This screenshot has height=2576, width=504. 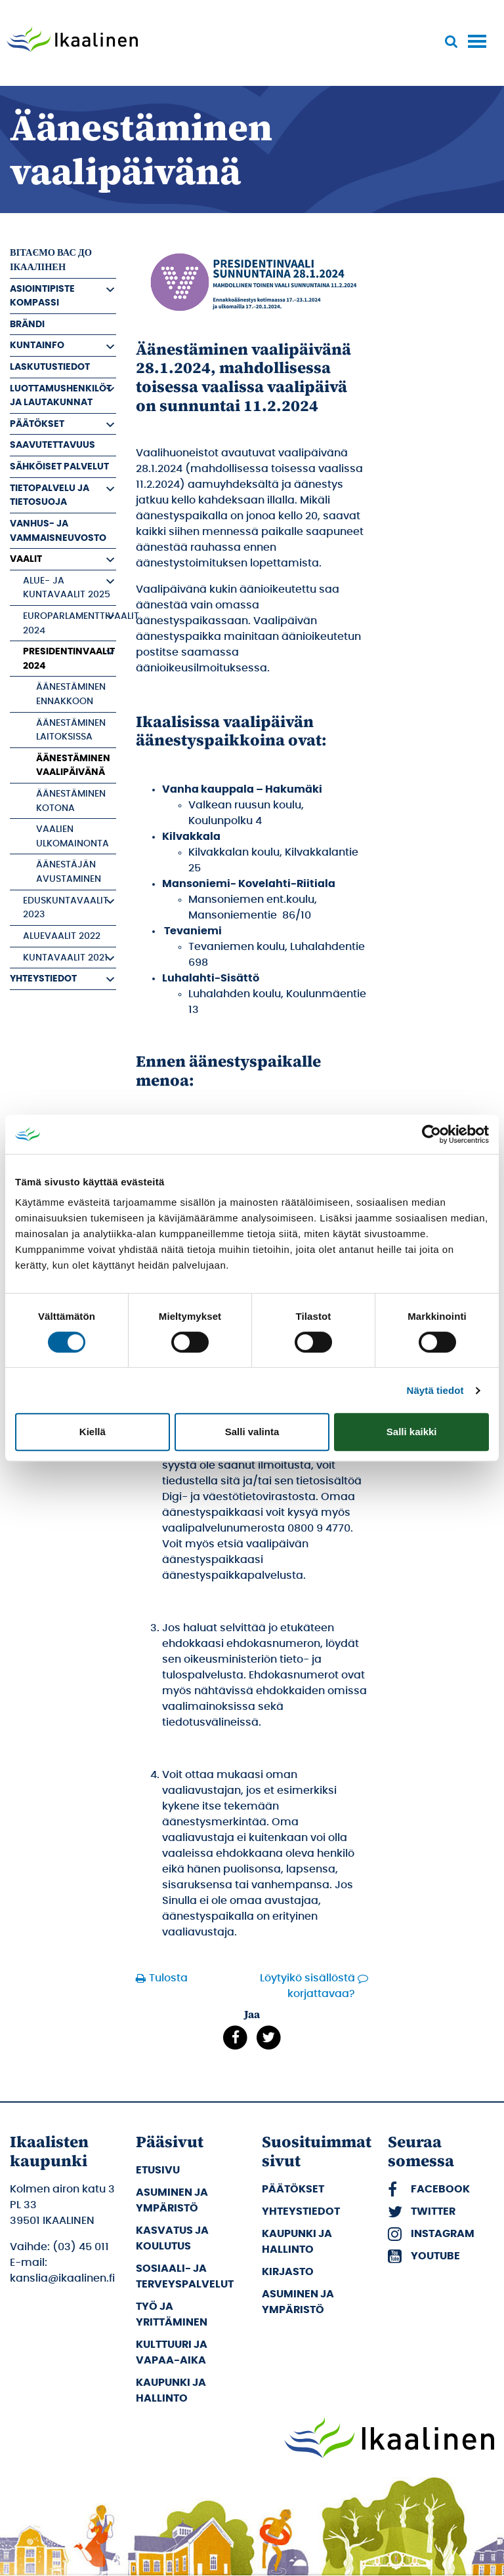 I want to click on Europarlamenttivaalit 2024, so click(x=69, y=623).